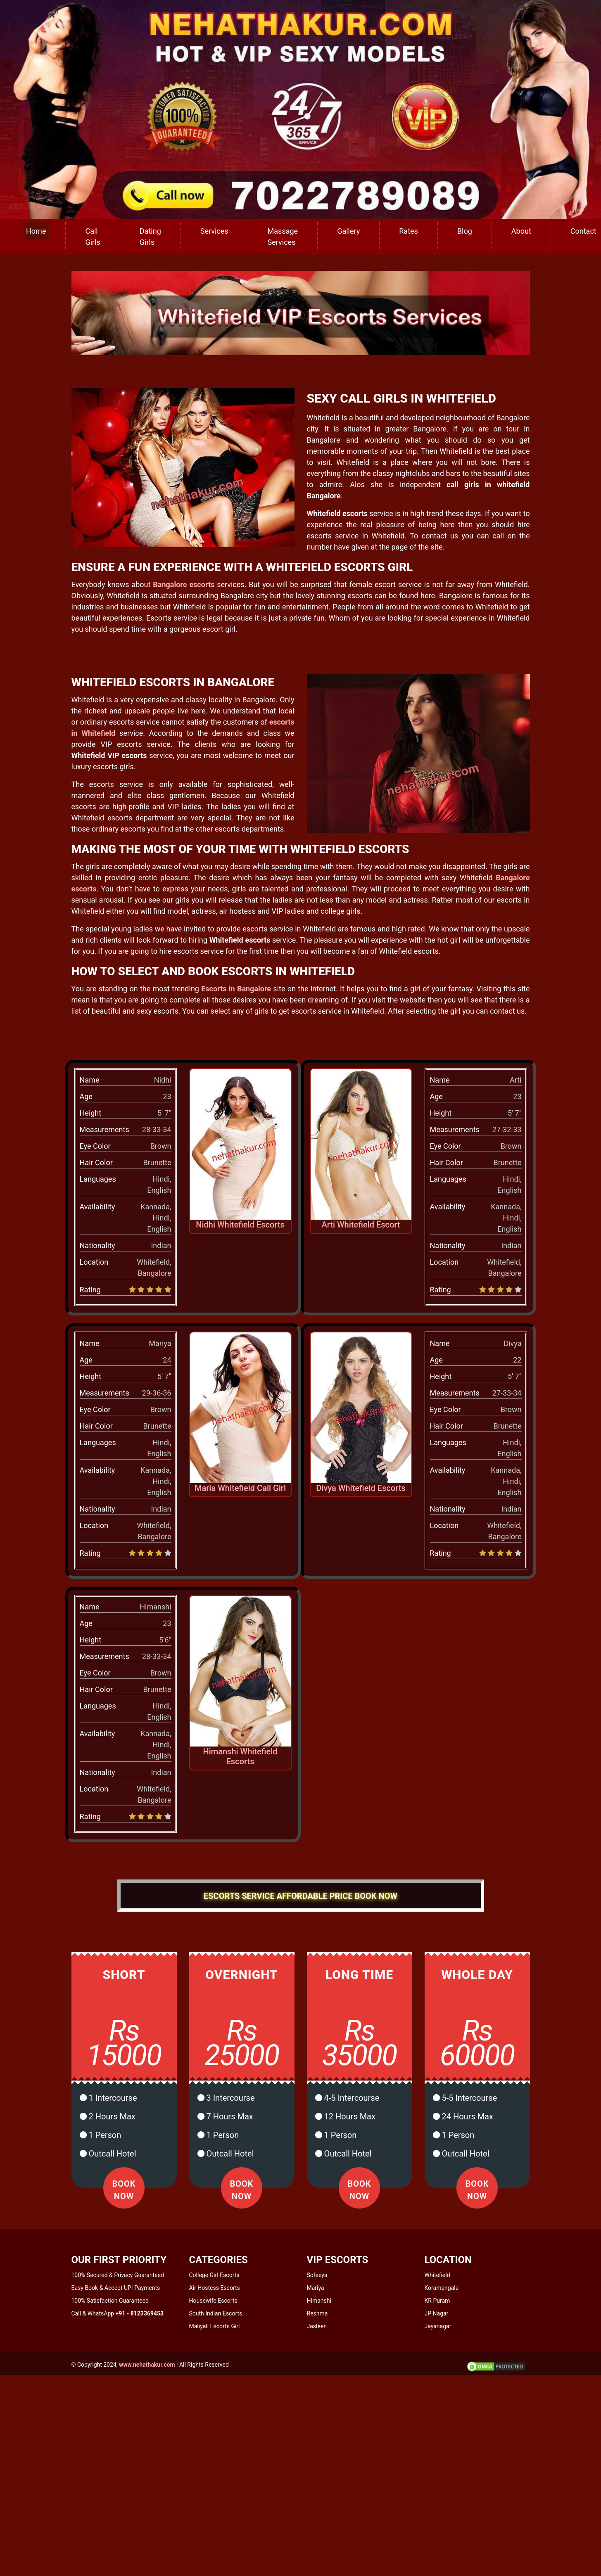  Describe the element at coordinates (437, 2275) in the screenshot. I see `Whitefield` at that location.